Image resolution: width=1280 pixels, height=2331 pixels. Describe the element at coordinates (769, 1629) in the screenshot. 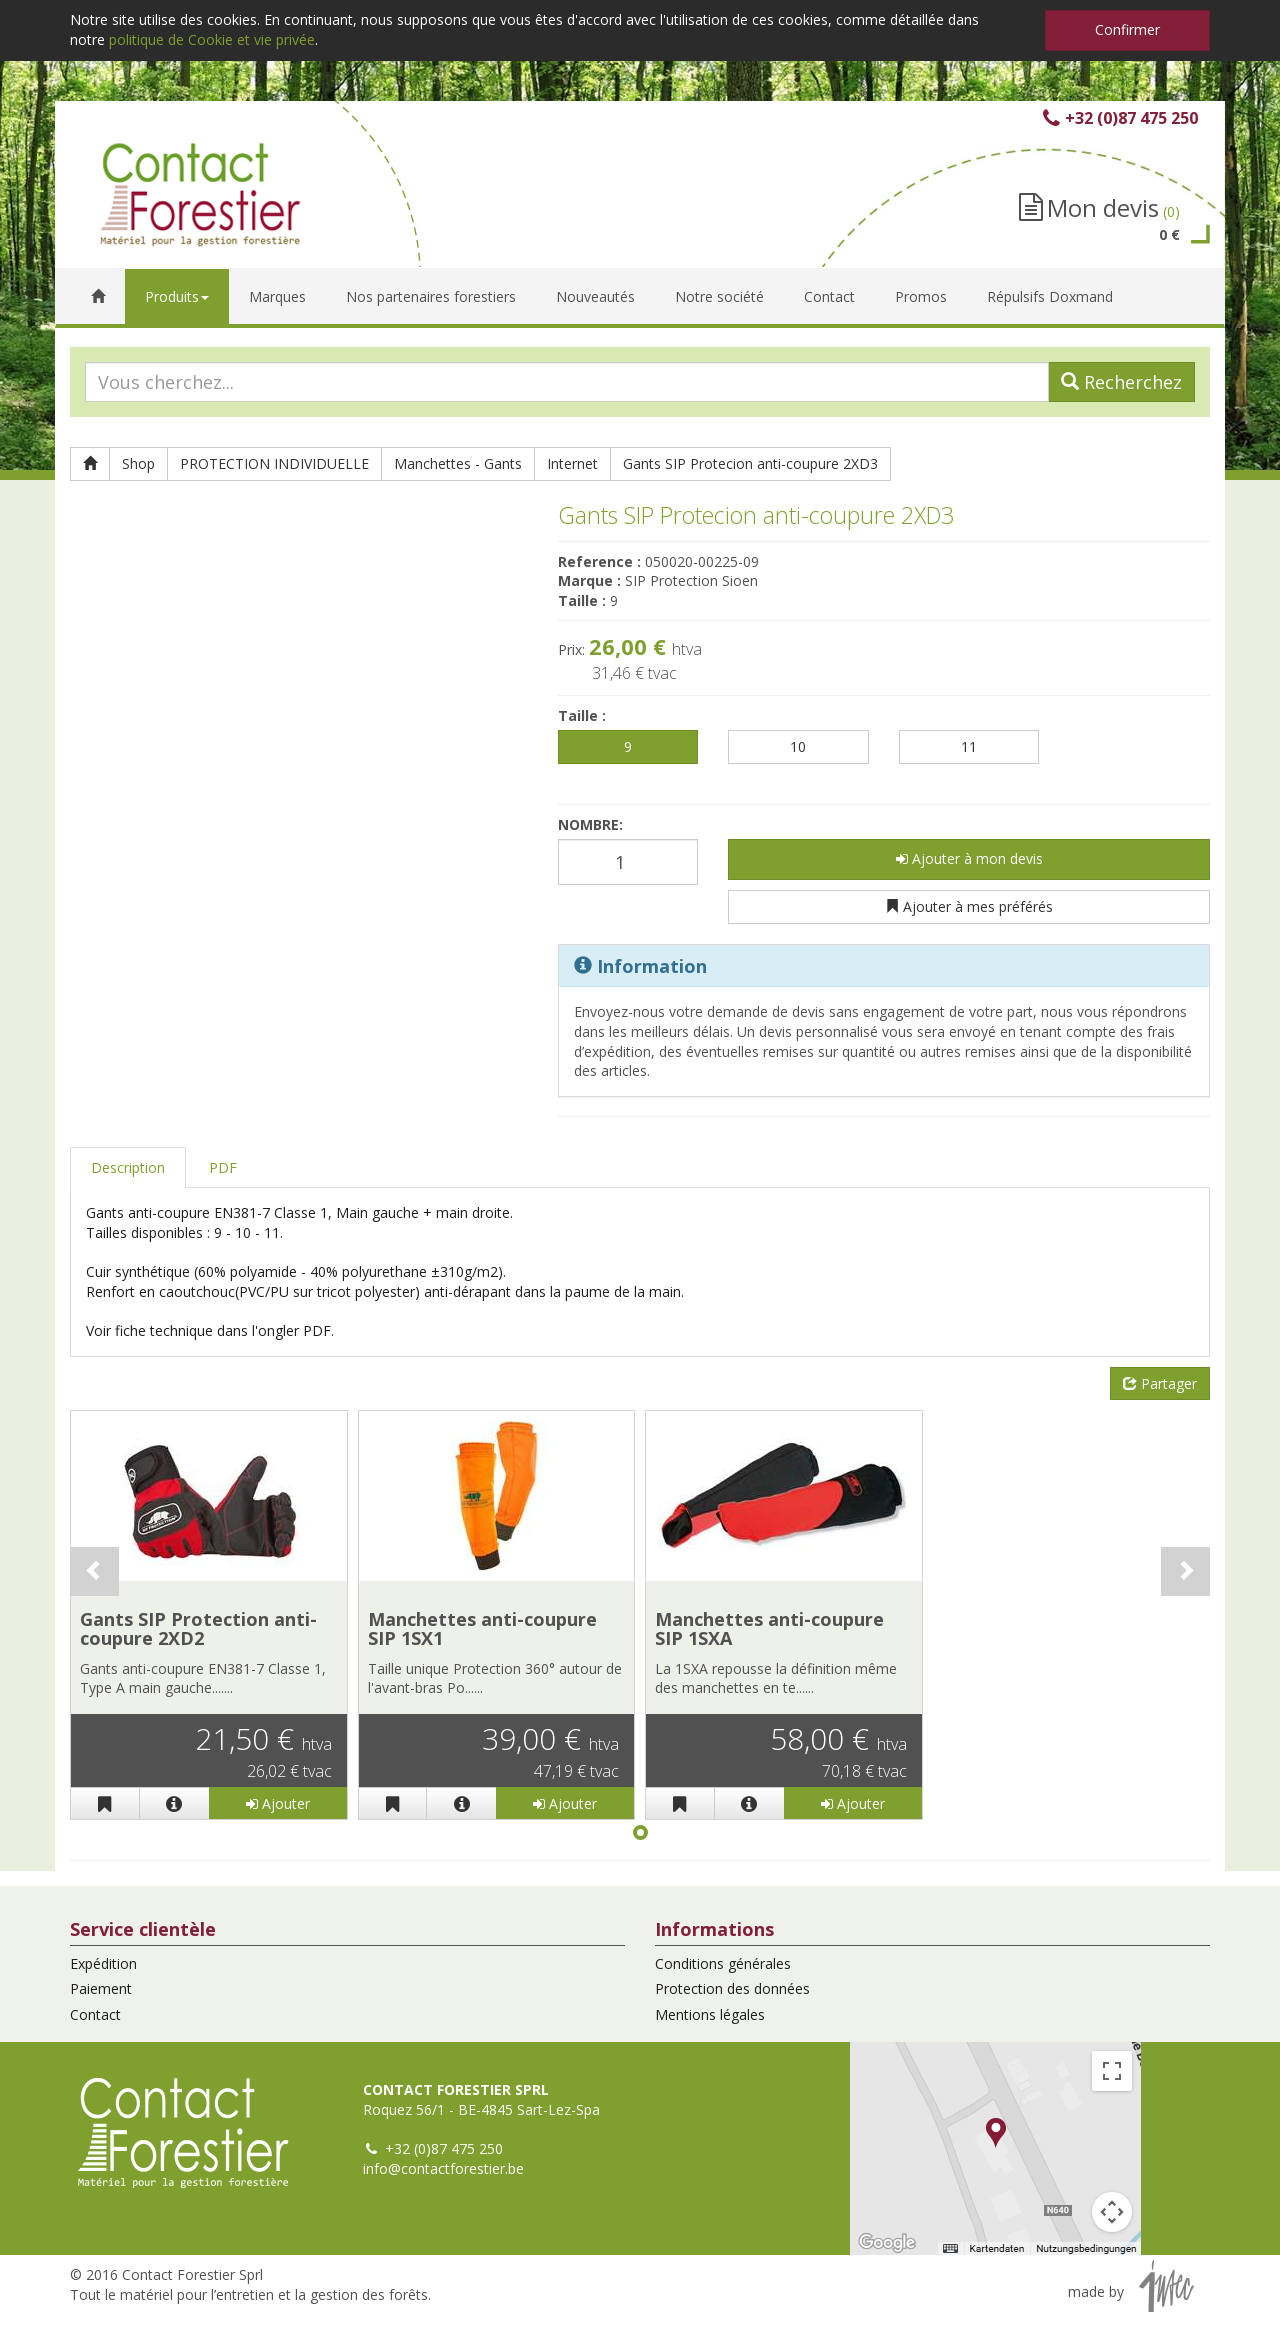

I see `Manchettes anti-coupure SIP 1SXA` at that location.